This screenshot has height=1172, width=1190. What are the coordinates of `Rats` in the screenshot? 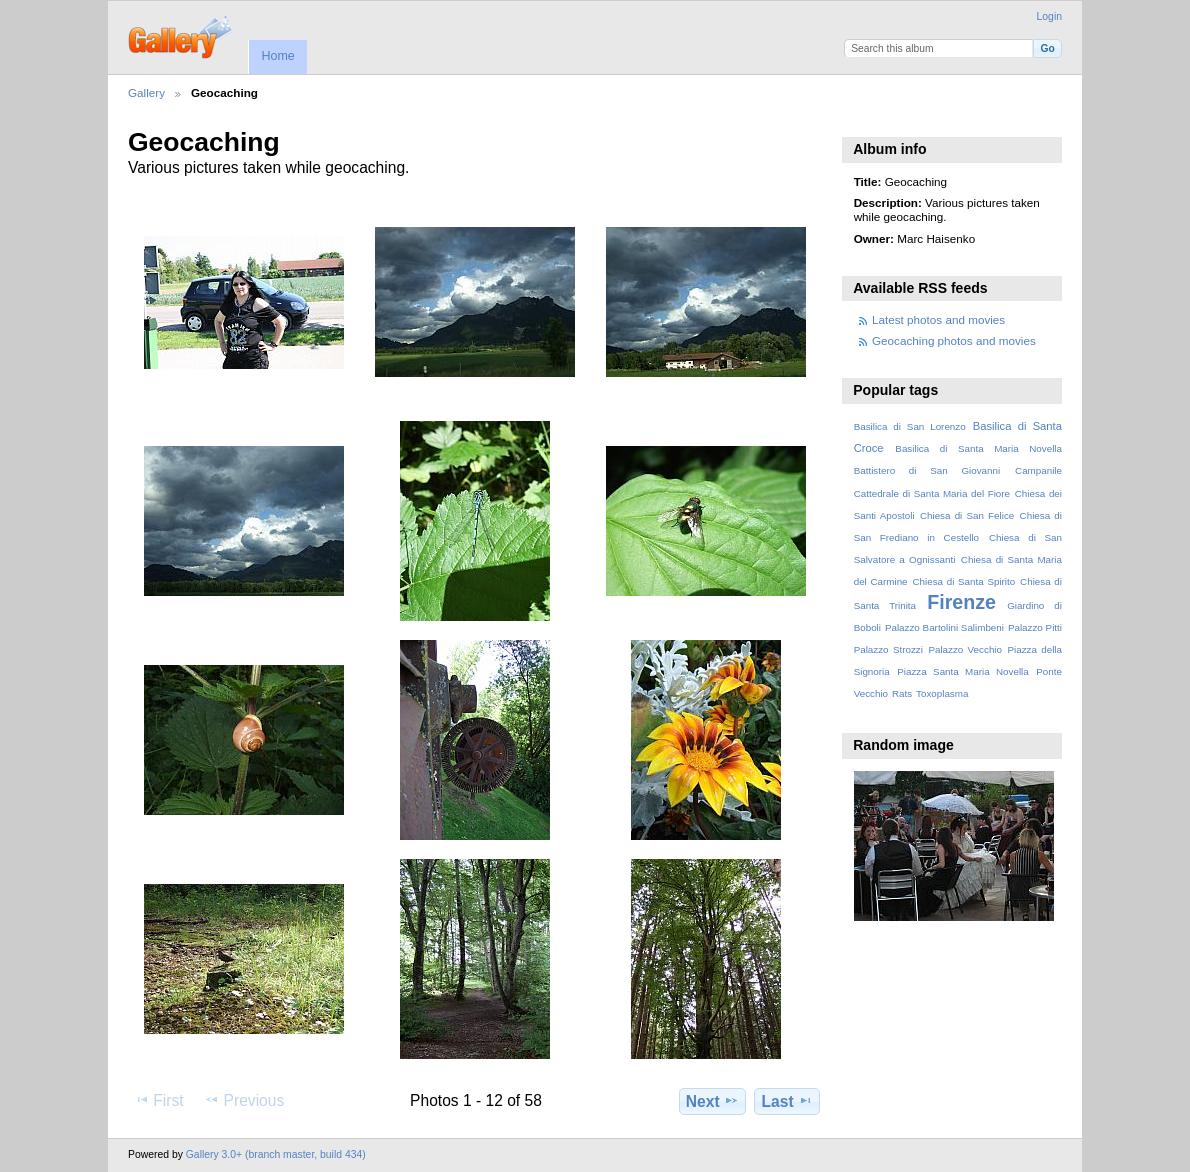 It's located at (902, 693).